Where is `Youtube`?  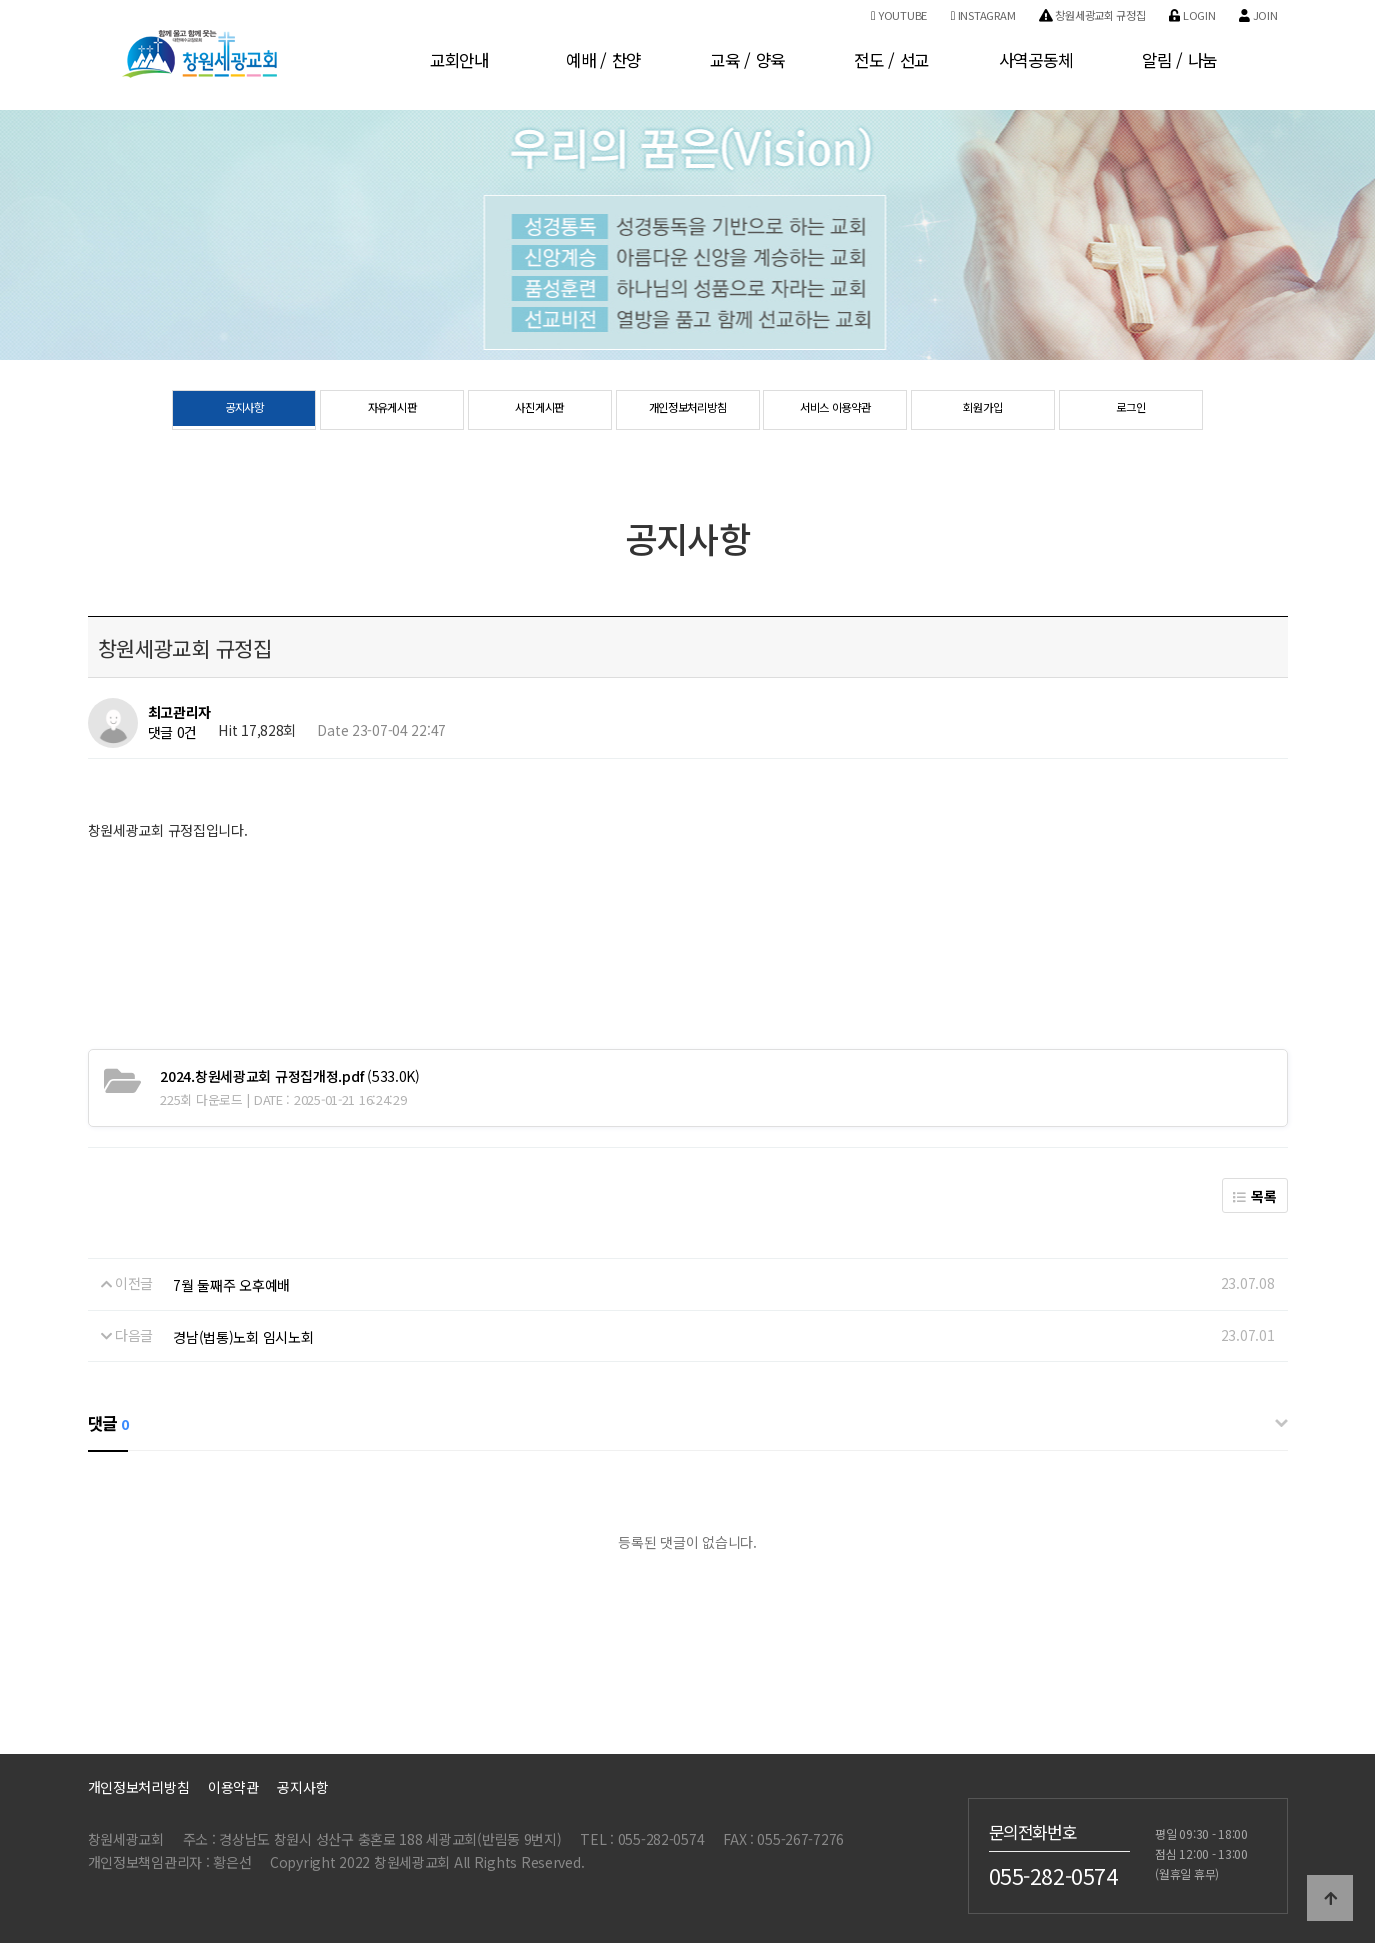 Youtube is located at coordinates (899, 15).